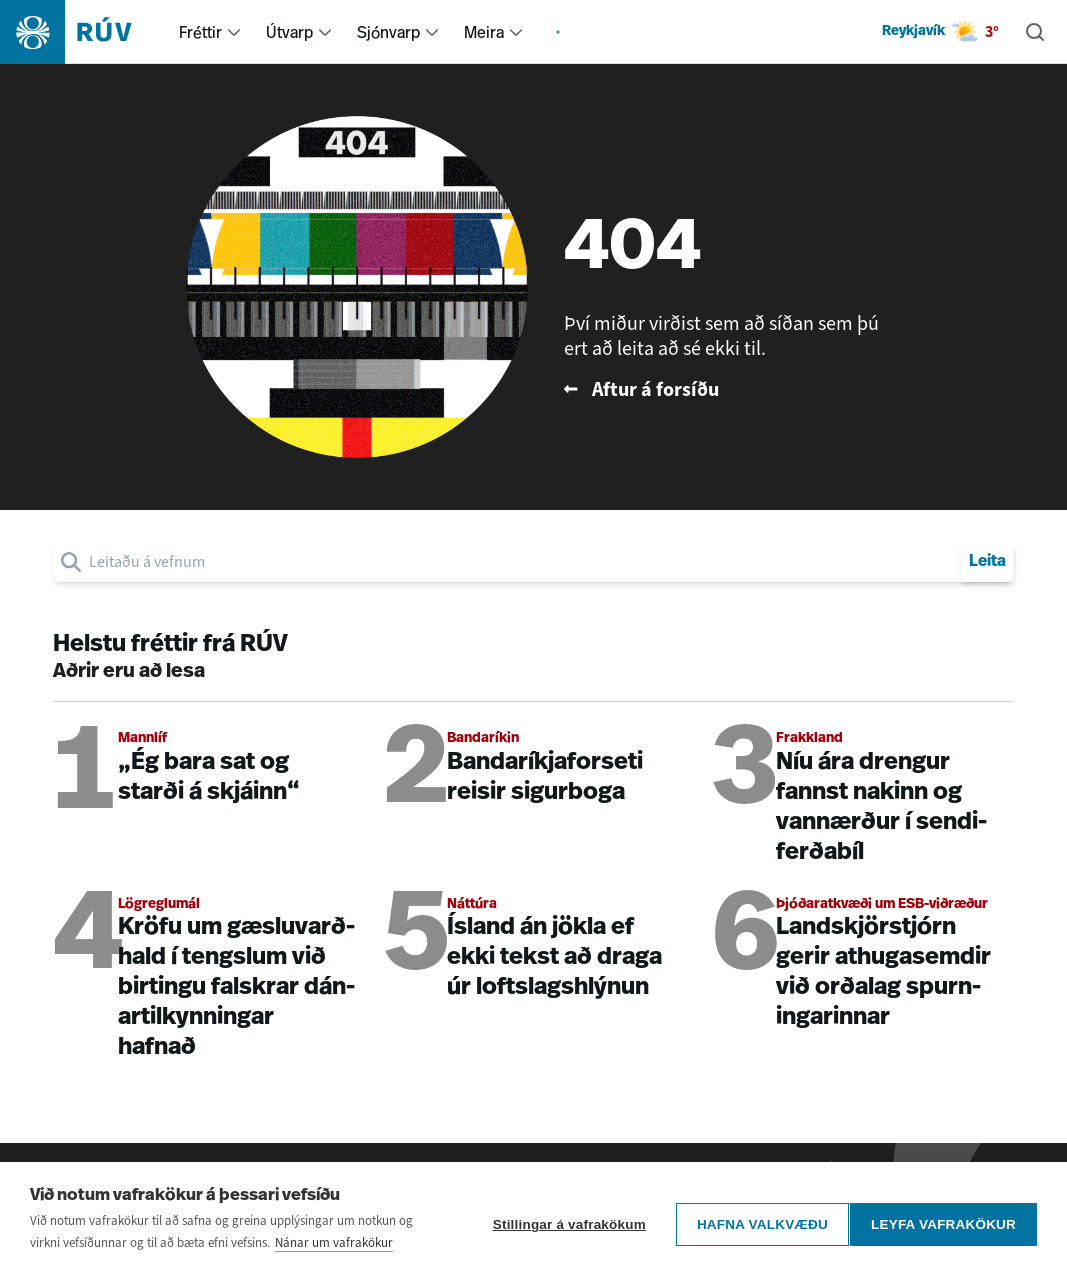  I want to click on Fréttir, so click(200, 32).